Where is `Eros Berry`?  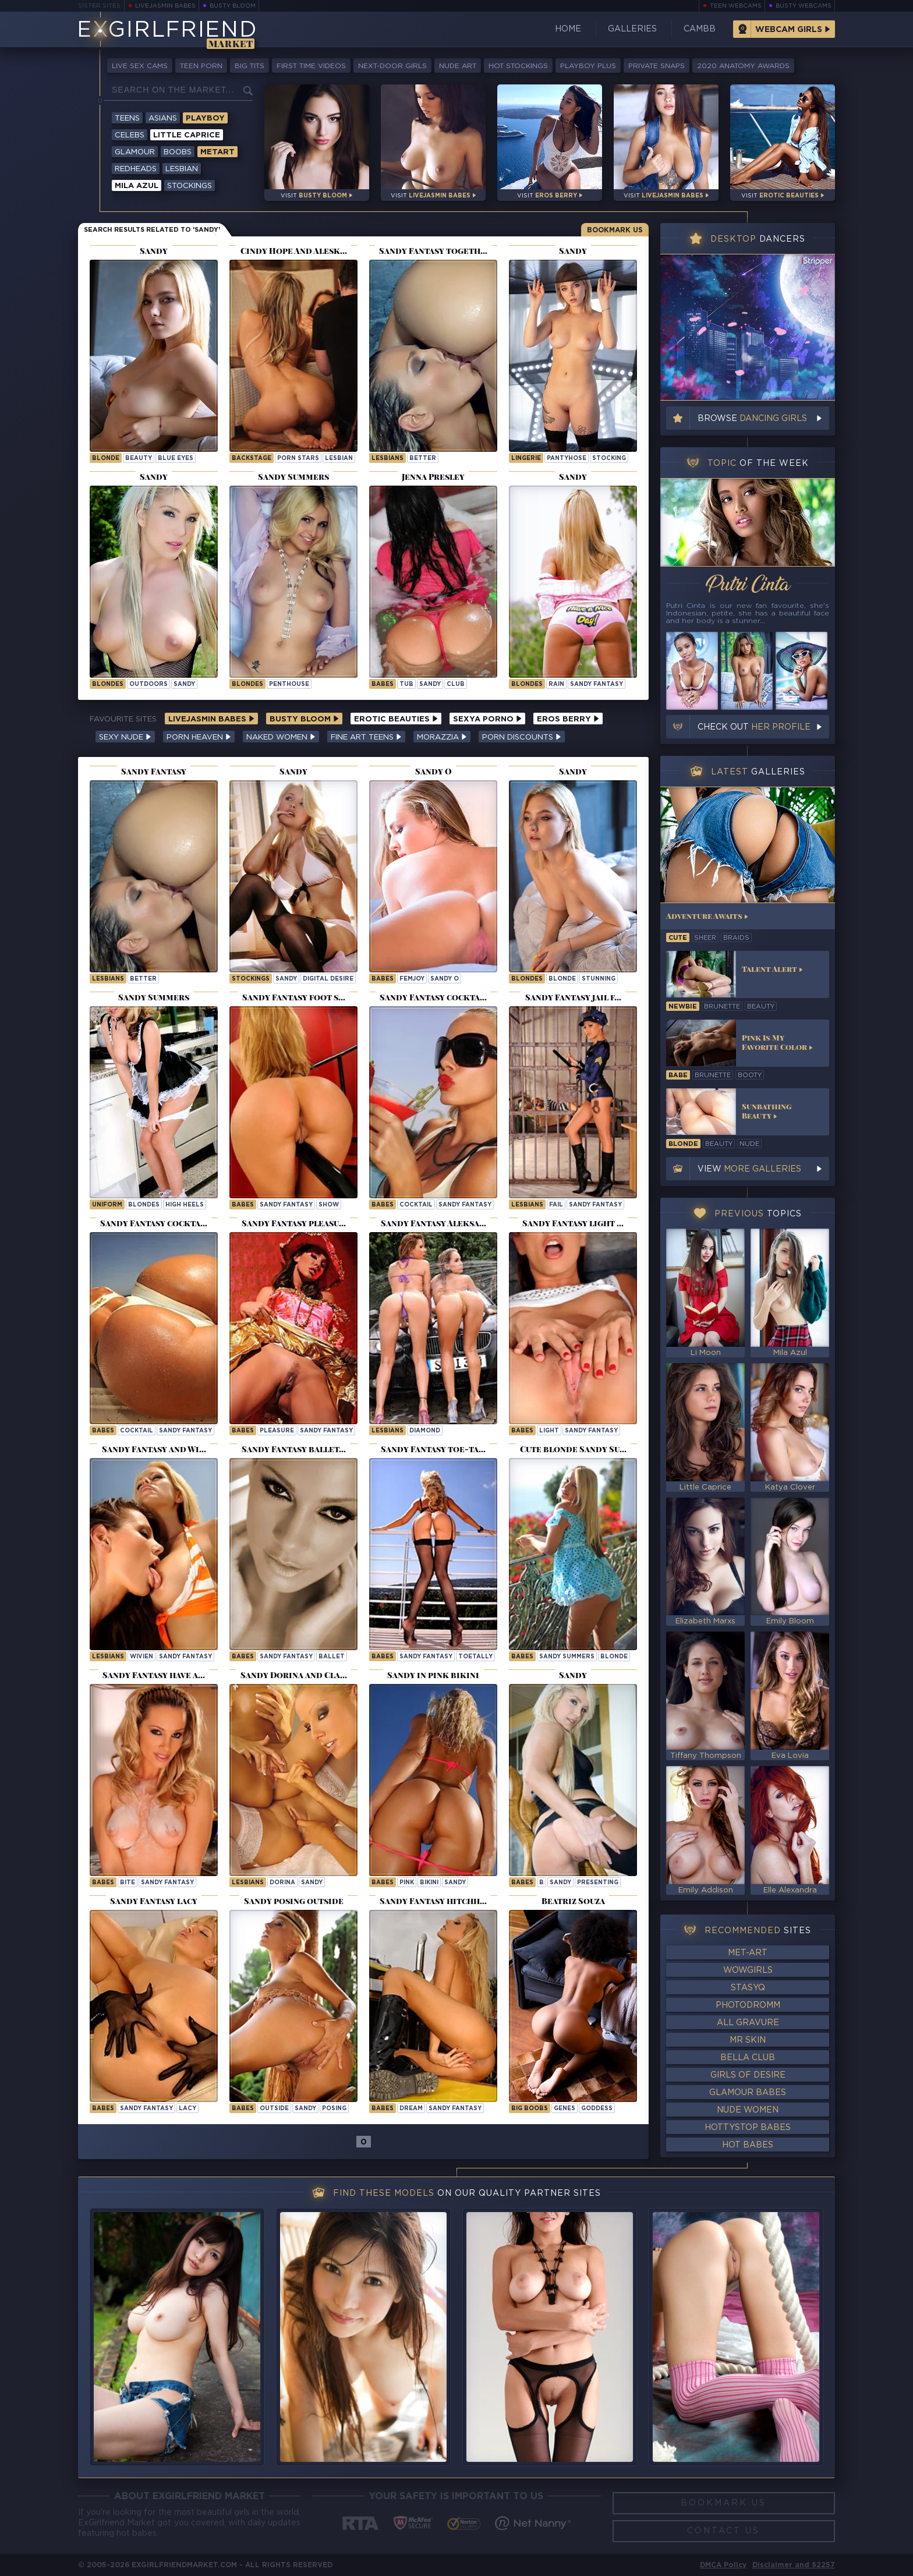 Eros Berry is located at coordinates (568, 719).